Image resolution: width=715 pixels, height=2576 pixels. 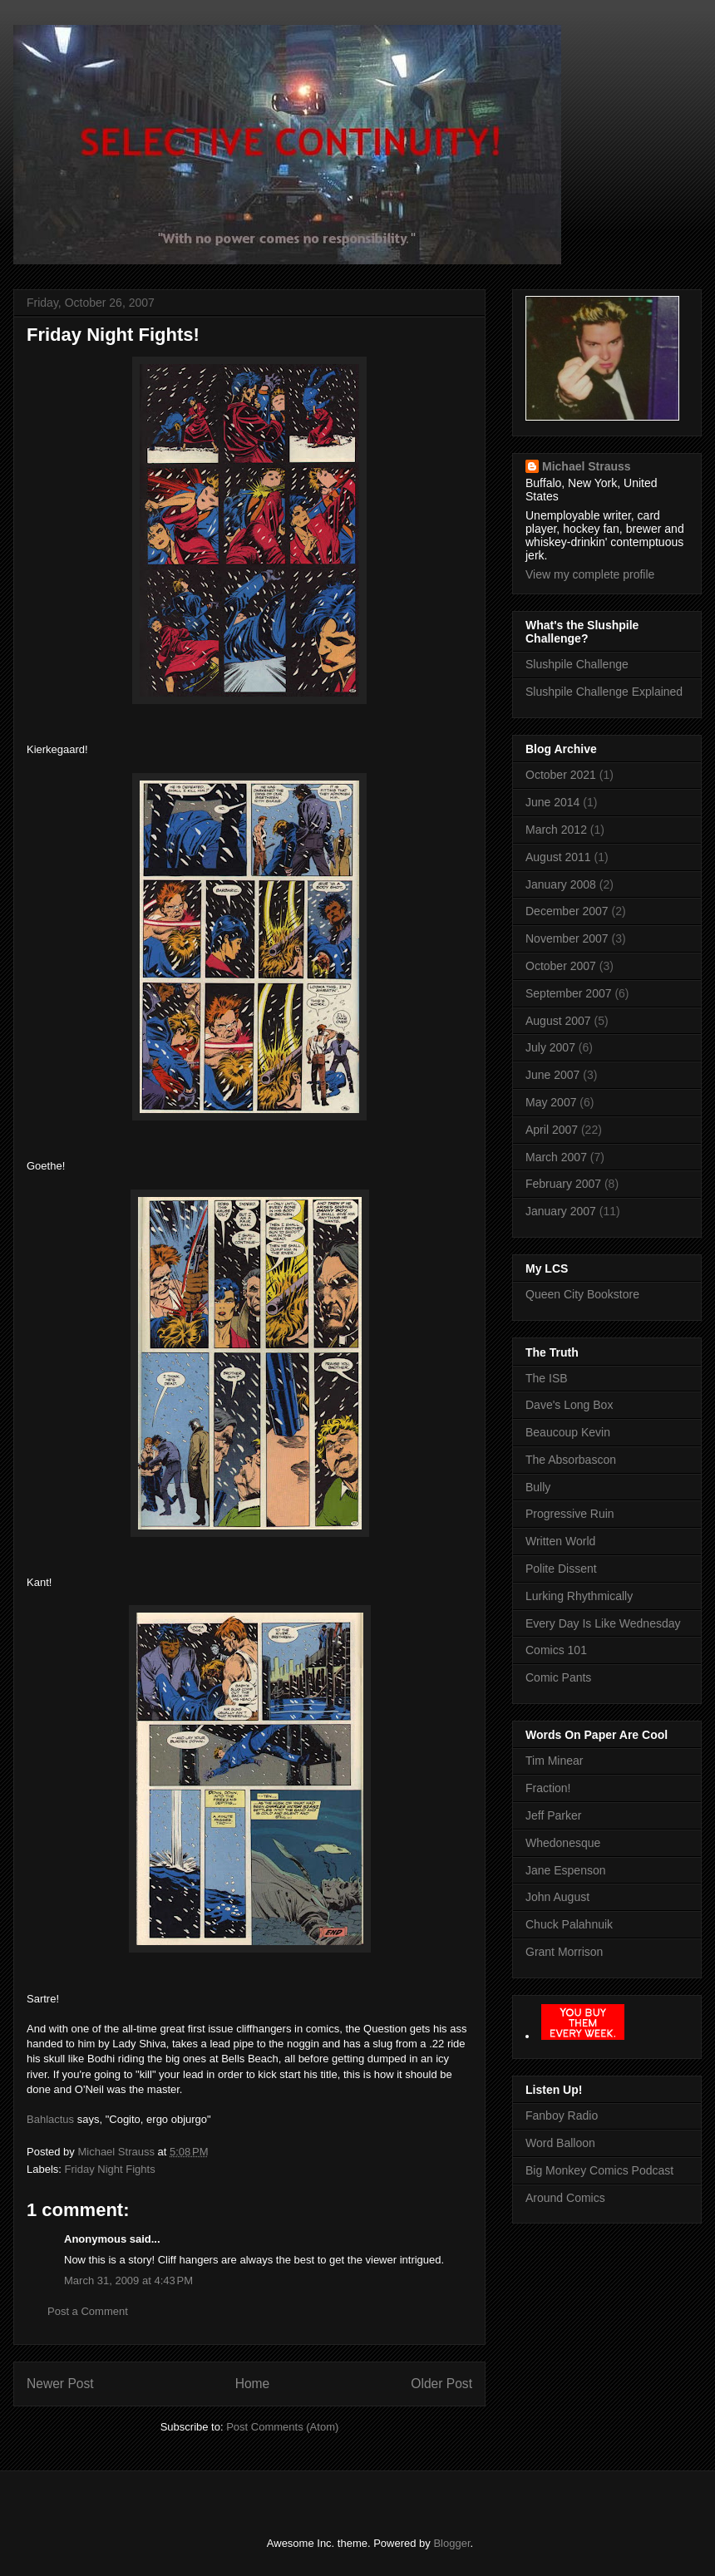 What do you see at coordinates (564, 1951) in the screenshot?
I see `Grant Morrison` at bounding box center [564, 1951].